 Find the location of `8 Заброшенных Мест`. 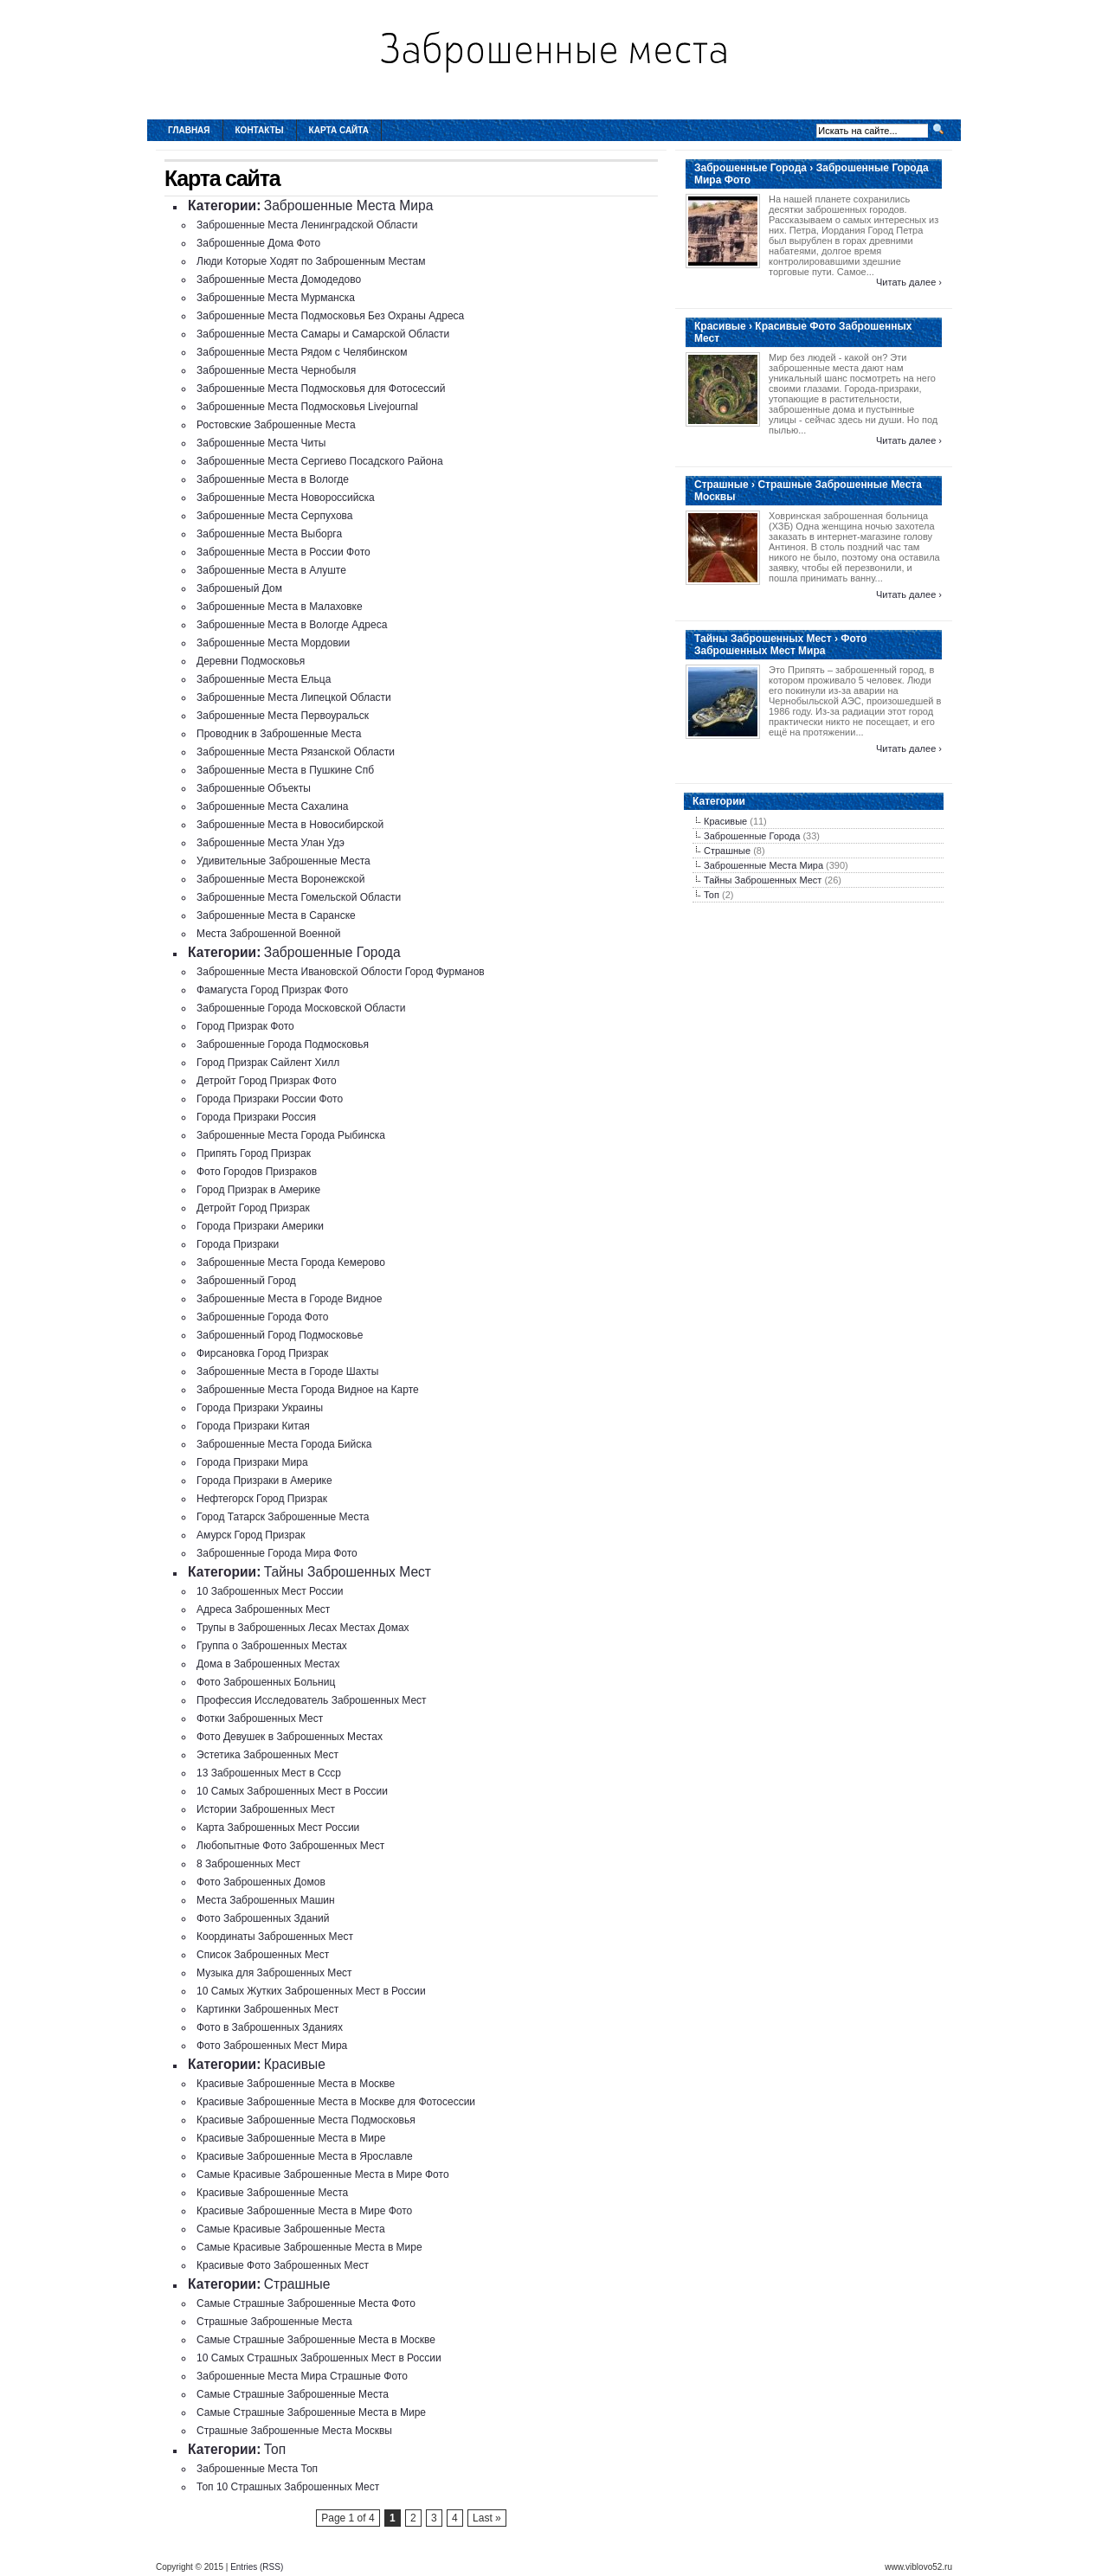

8 Заброшенных Мест is located at coordinates (248, 1864).